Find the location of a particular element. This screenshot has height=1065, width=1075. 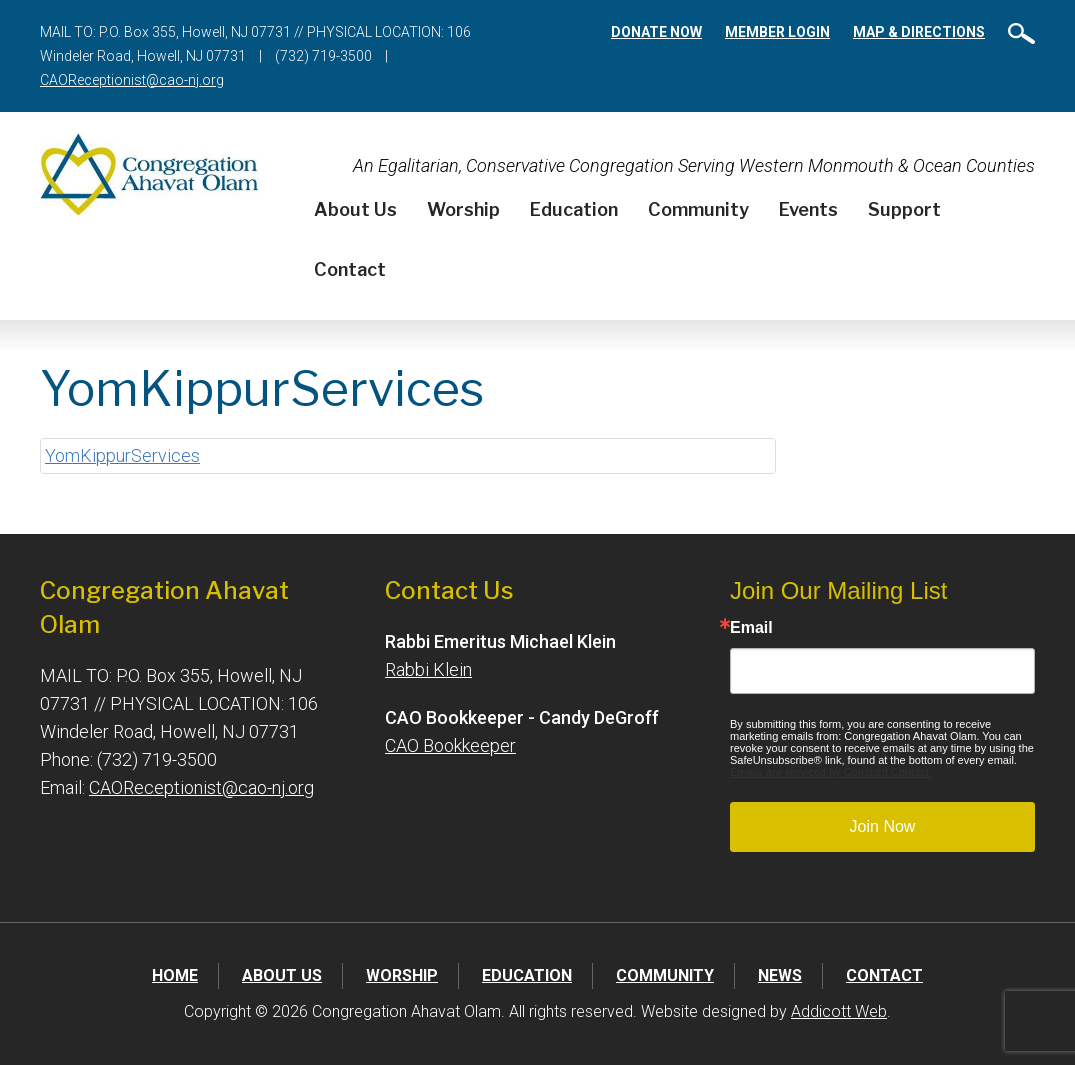

About Us is located at coordinates (355, 209).